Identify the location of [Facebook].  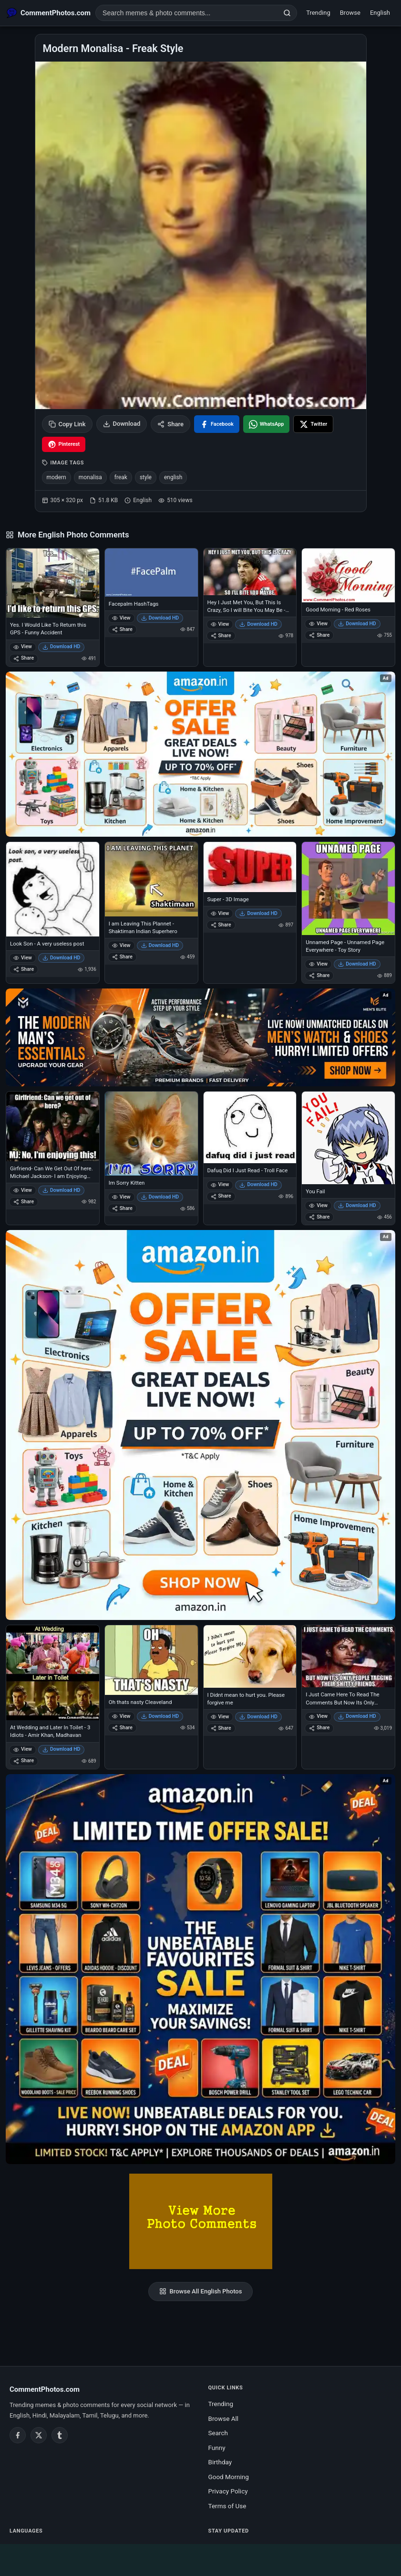
(18, 2435).